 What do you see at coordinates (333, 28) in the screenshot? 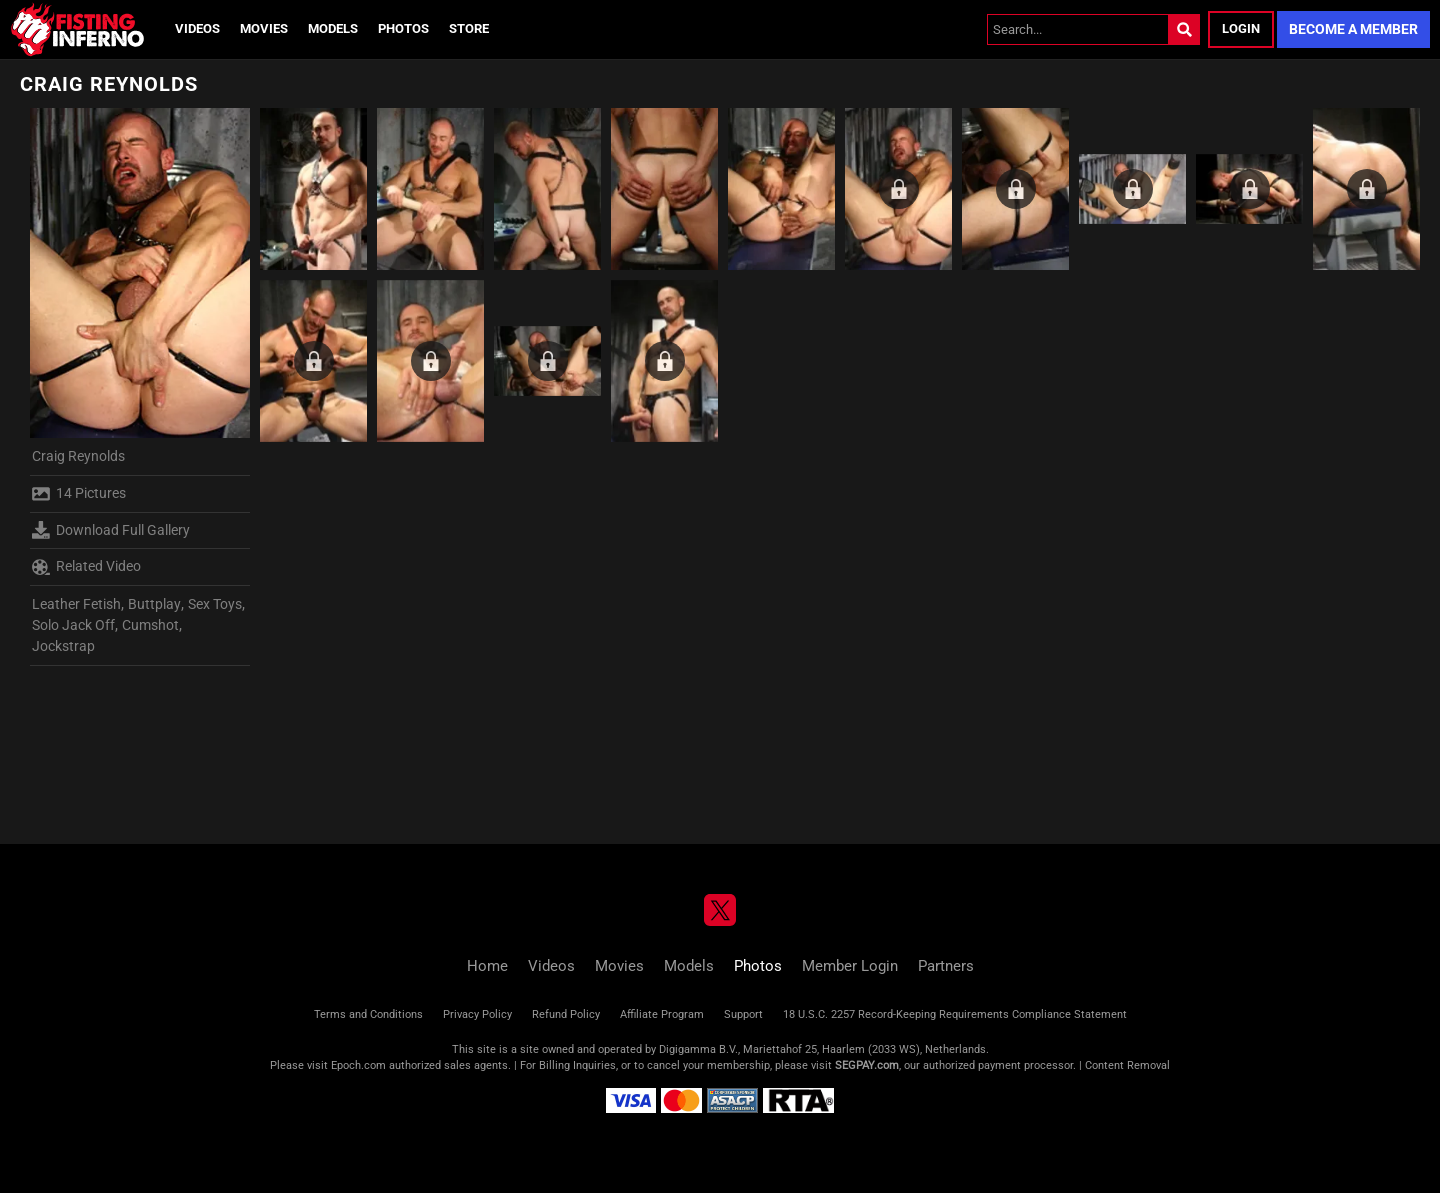
I see `Models` at bounding box center [333, 28].